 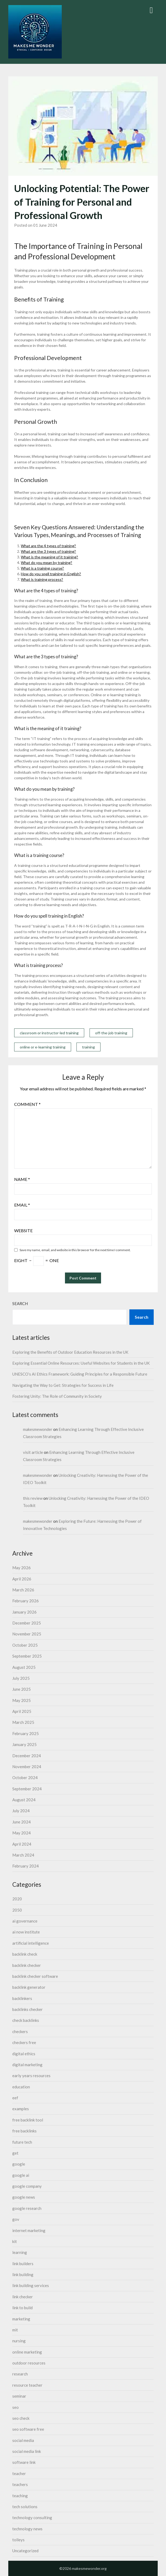 I want to click on Comment, so click(x=27, y=1104).